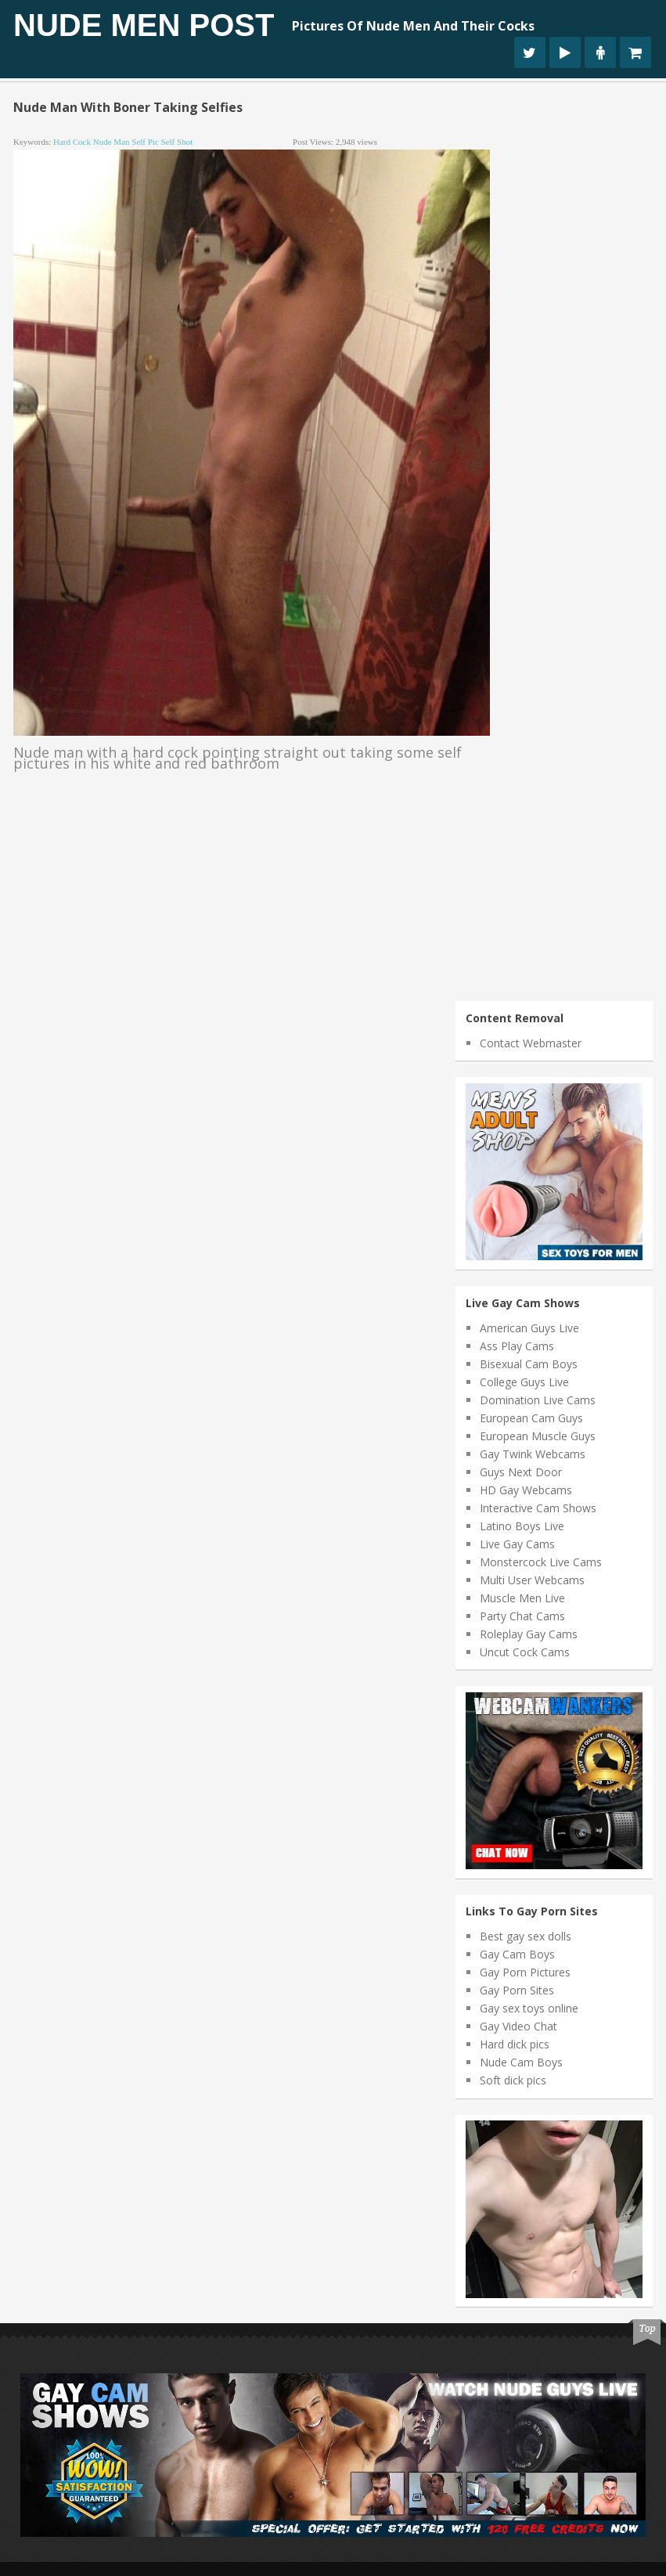 The width and height of the screenshot is (666, 2576). I want to click on Live Gay Cams, so click(517, 1544).